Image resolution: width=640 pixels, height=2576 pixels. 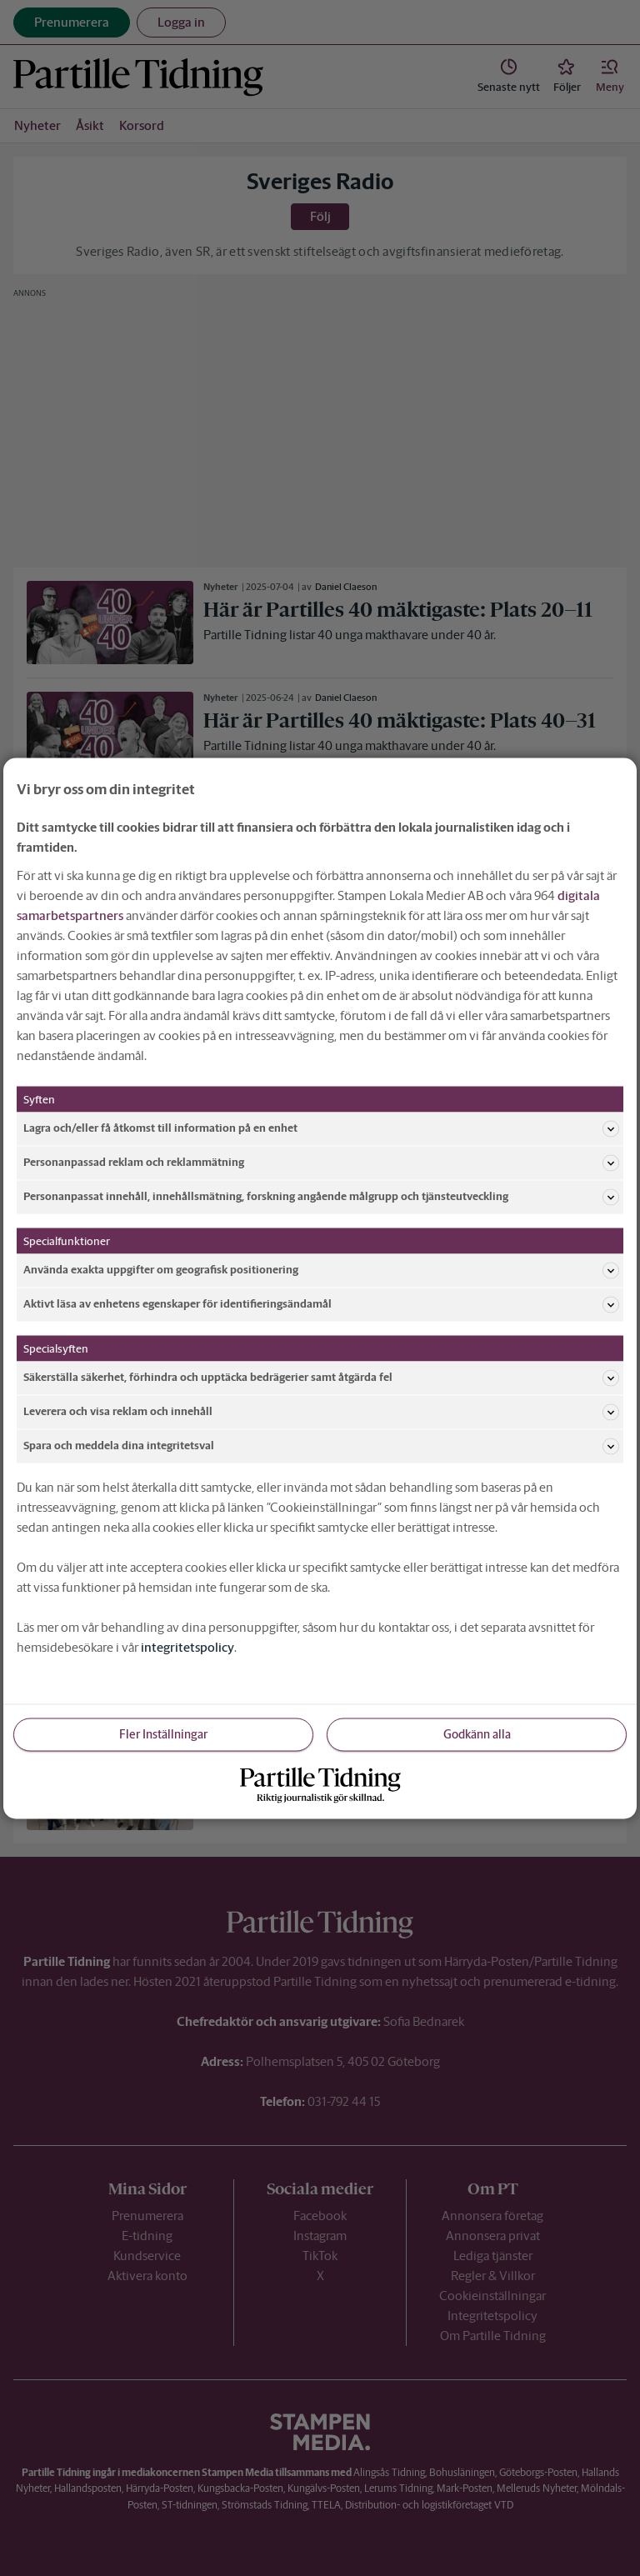 I want to click on Leverera och visa reklam och innehåll, so click(x=321, y=1411).